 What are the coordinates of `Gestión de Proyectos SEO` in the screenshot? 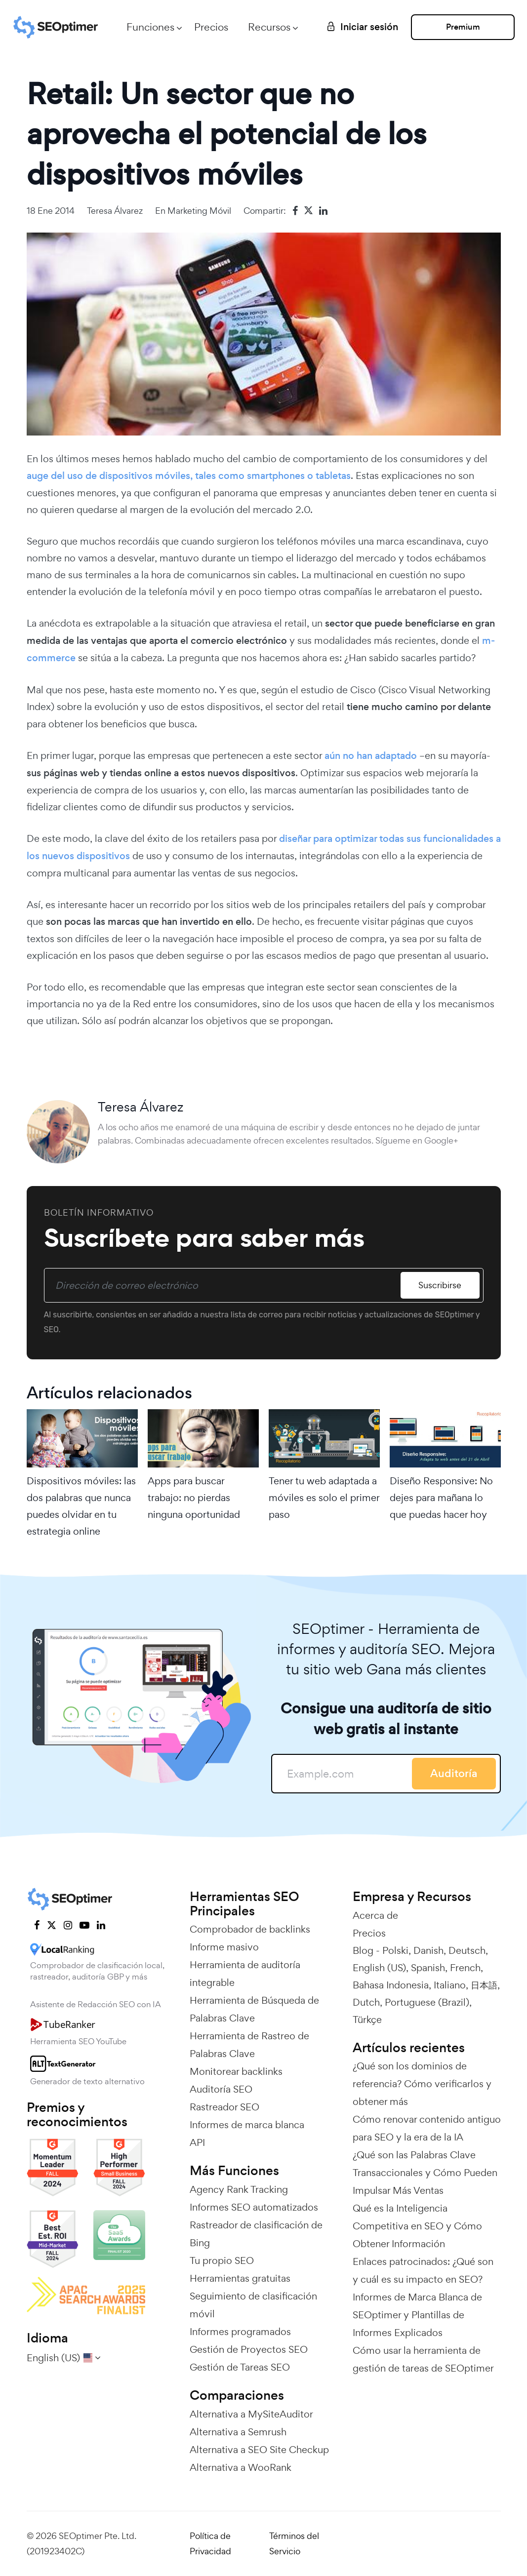 It's located at (249, 2349).